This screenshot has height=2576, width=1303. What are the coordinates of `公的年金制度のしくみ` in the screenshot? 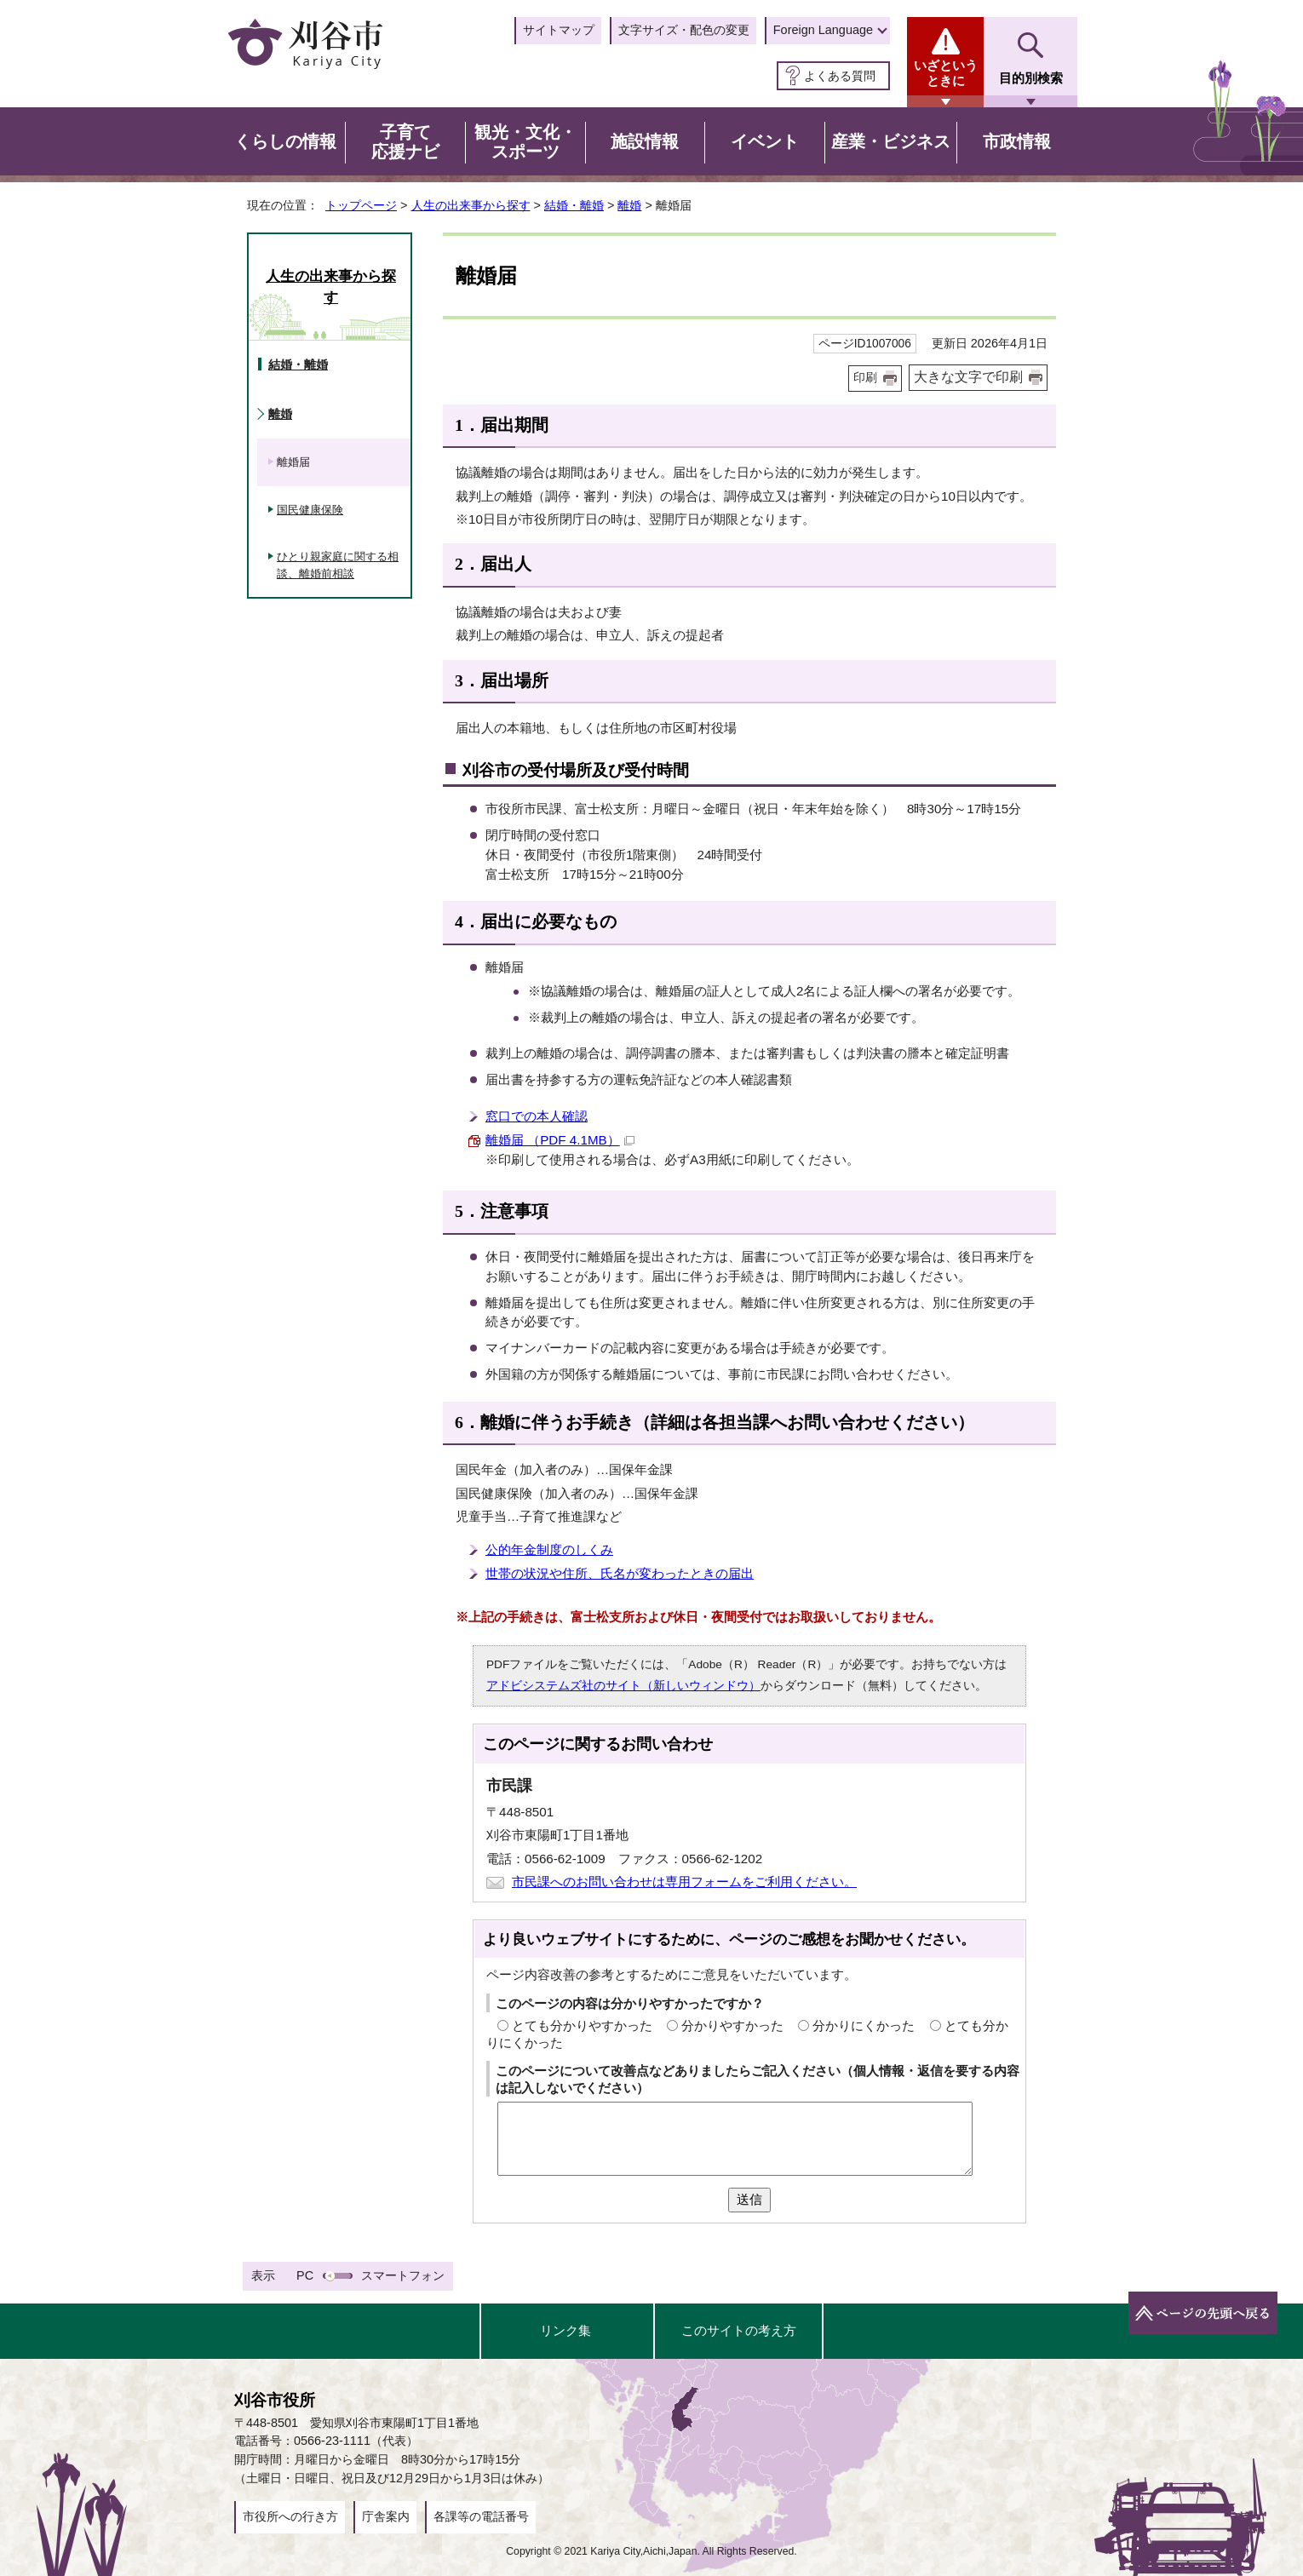 It's located at (549, 1549).